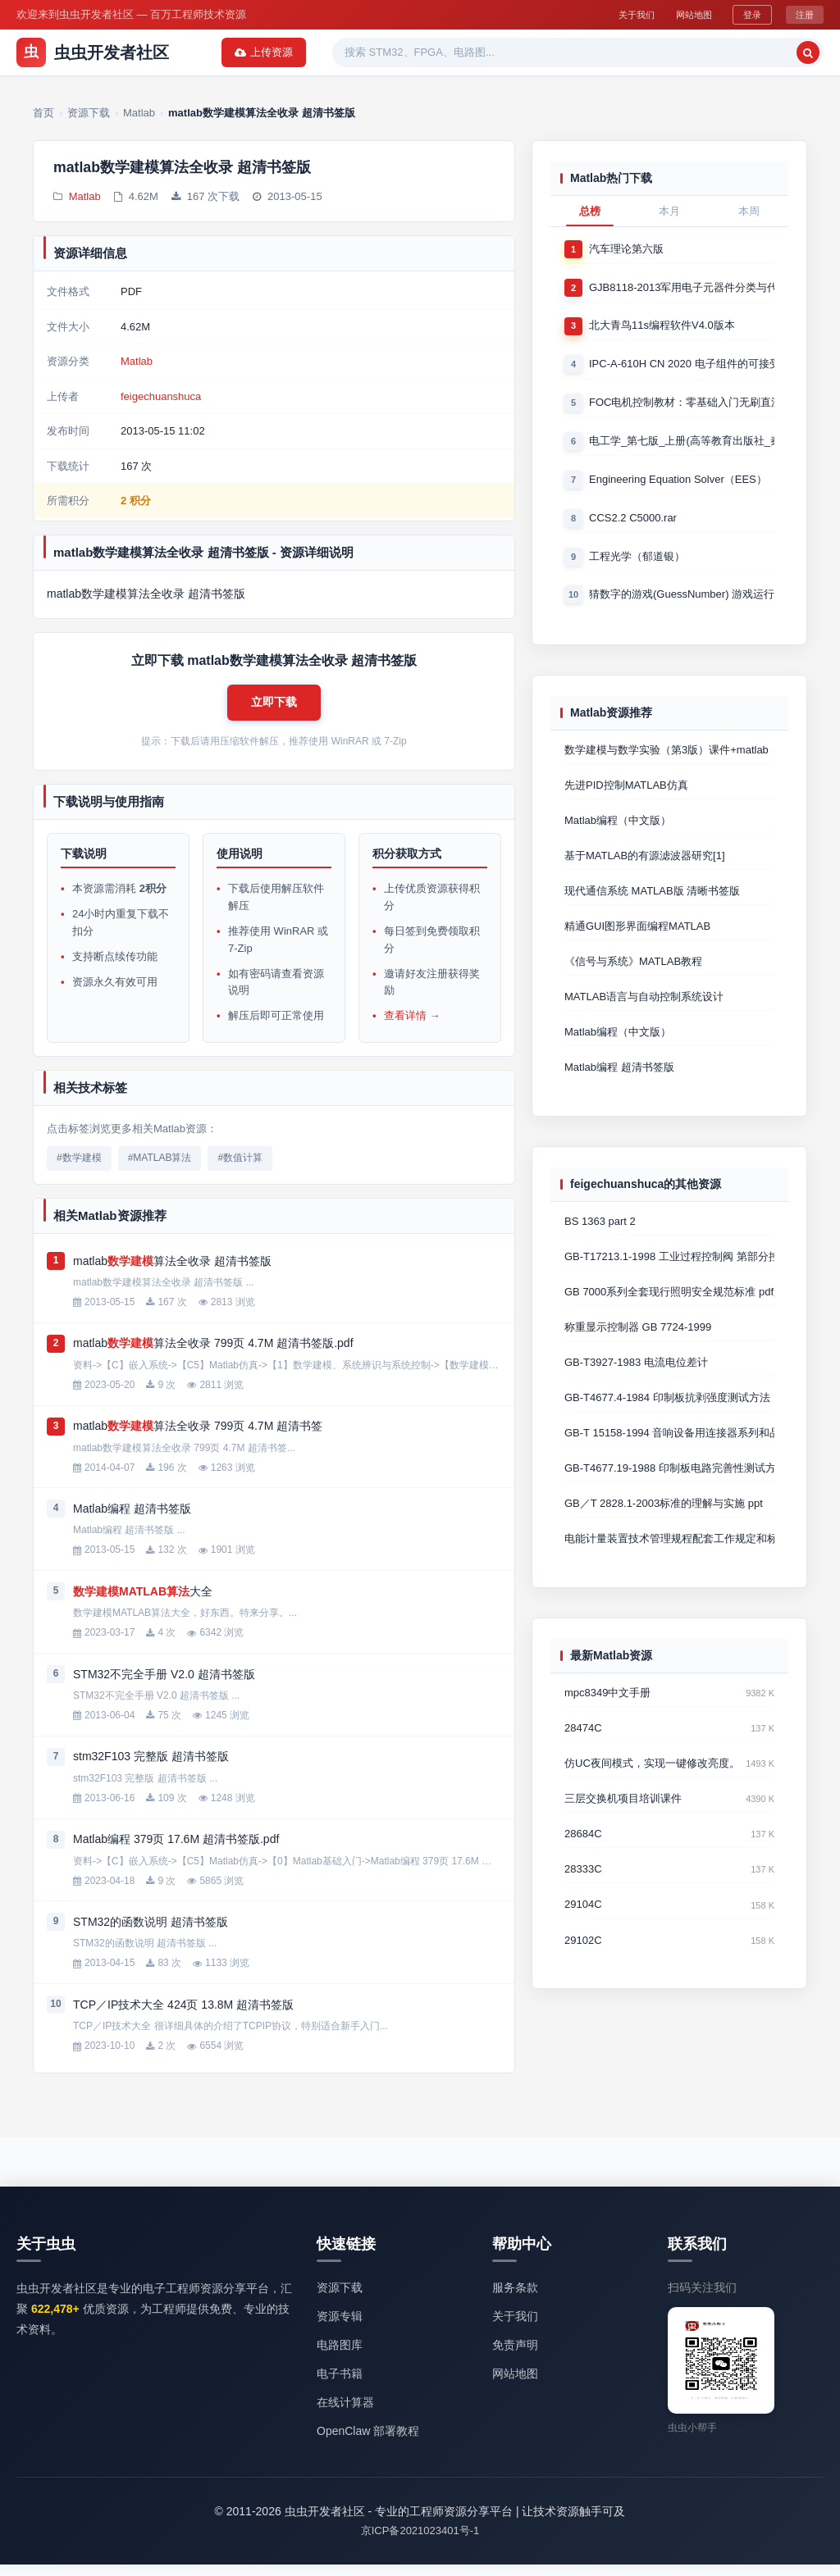  What do you see at coordinates (583, 1758) in the screenshot?
I see `28474C` at bounding box center [583, 1758].